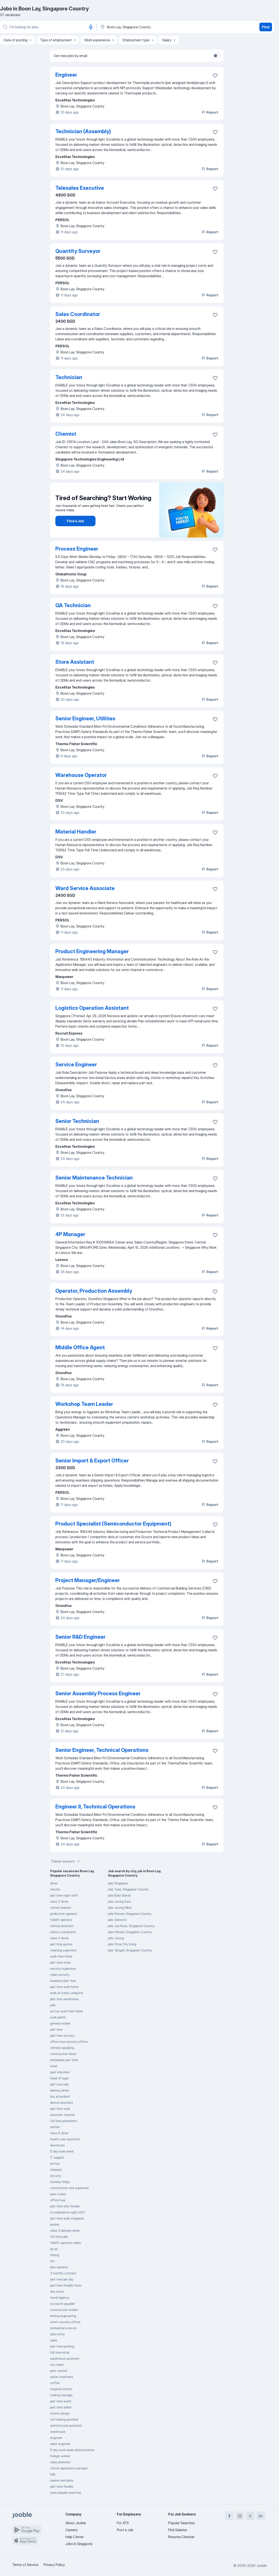 The height and width of the screenshot is (2576, 279). Describe the element at coordinates (87, 1580) in the screenshot. I see `Project Manager/Engineer` at that location.